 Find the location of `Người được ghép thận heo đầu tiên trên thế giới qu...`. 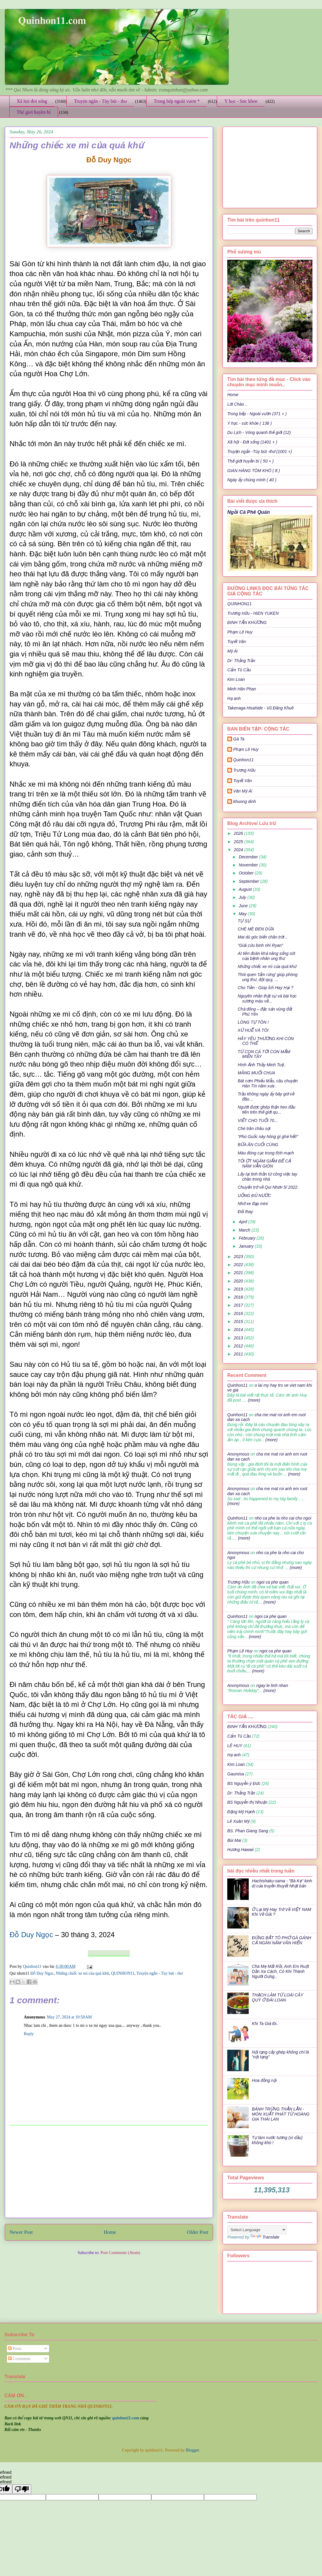

Người được ghép thận heo đầu tiên trên thế giới qu... is located at coordinates (266, 1110).